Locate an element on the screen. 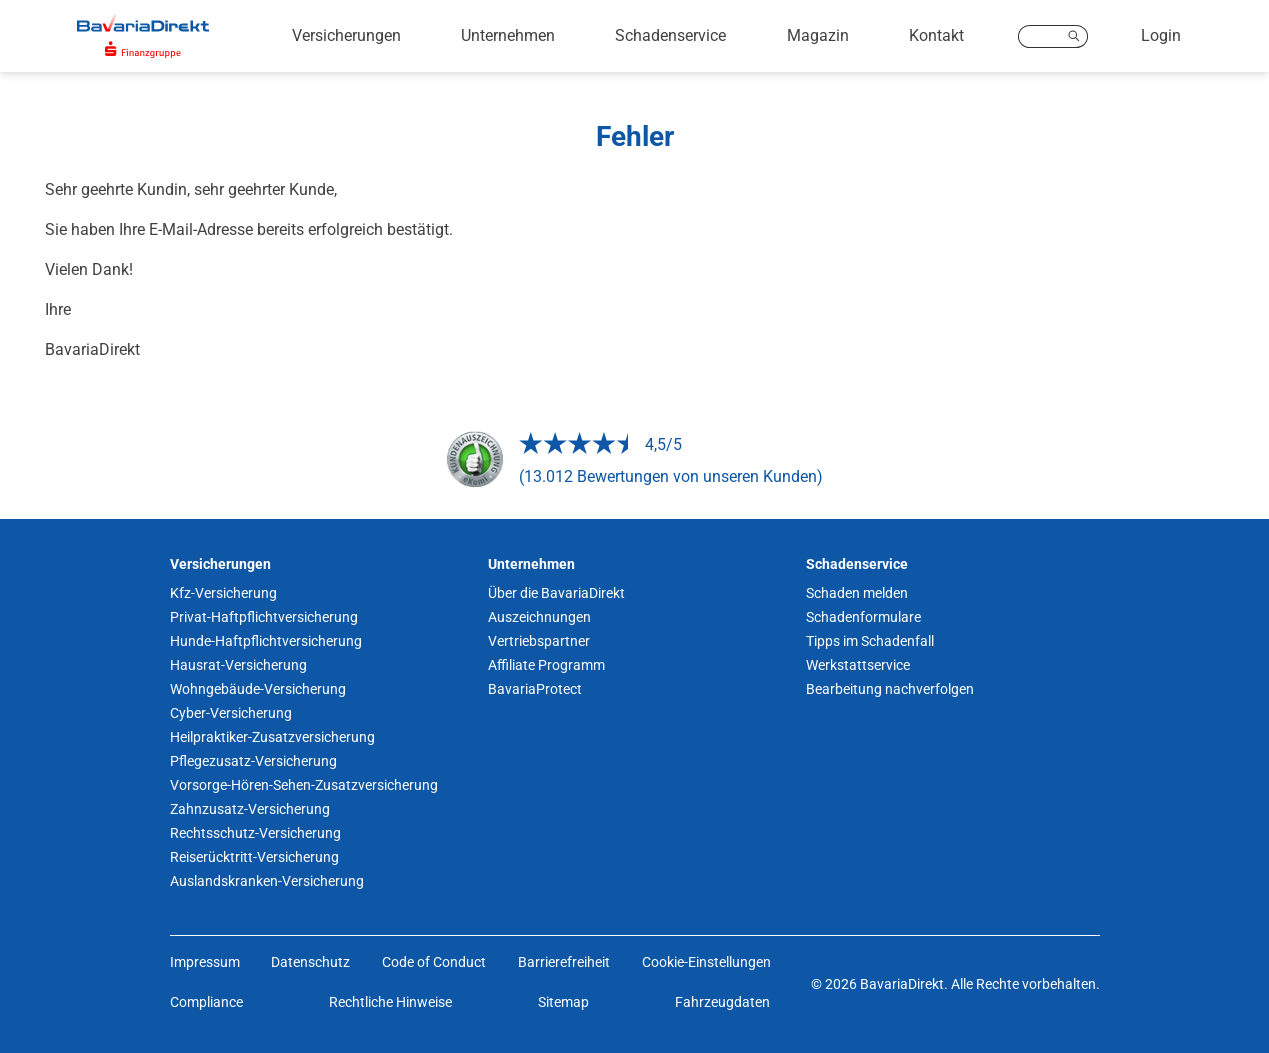 The height and width of the screenshot is (1053, 1269). Versicherungen is located at coordinates (346, 35).